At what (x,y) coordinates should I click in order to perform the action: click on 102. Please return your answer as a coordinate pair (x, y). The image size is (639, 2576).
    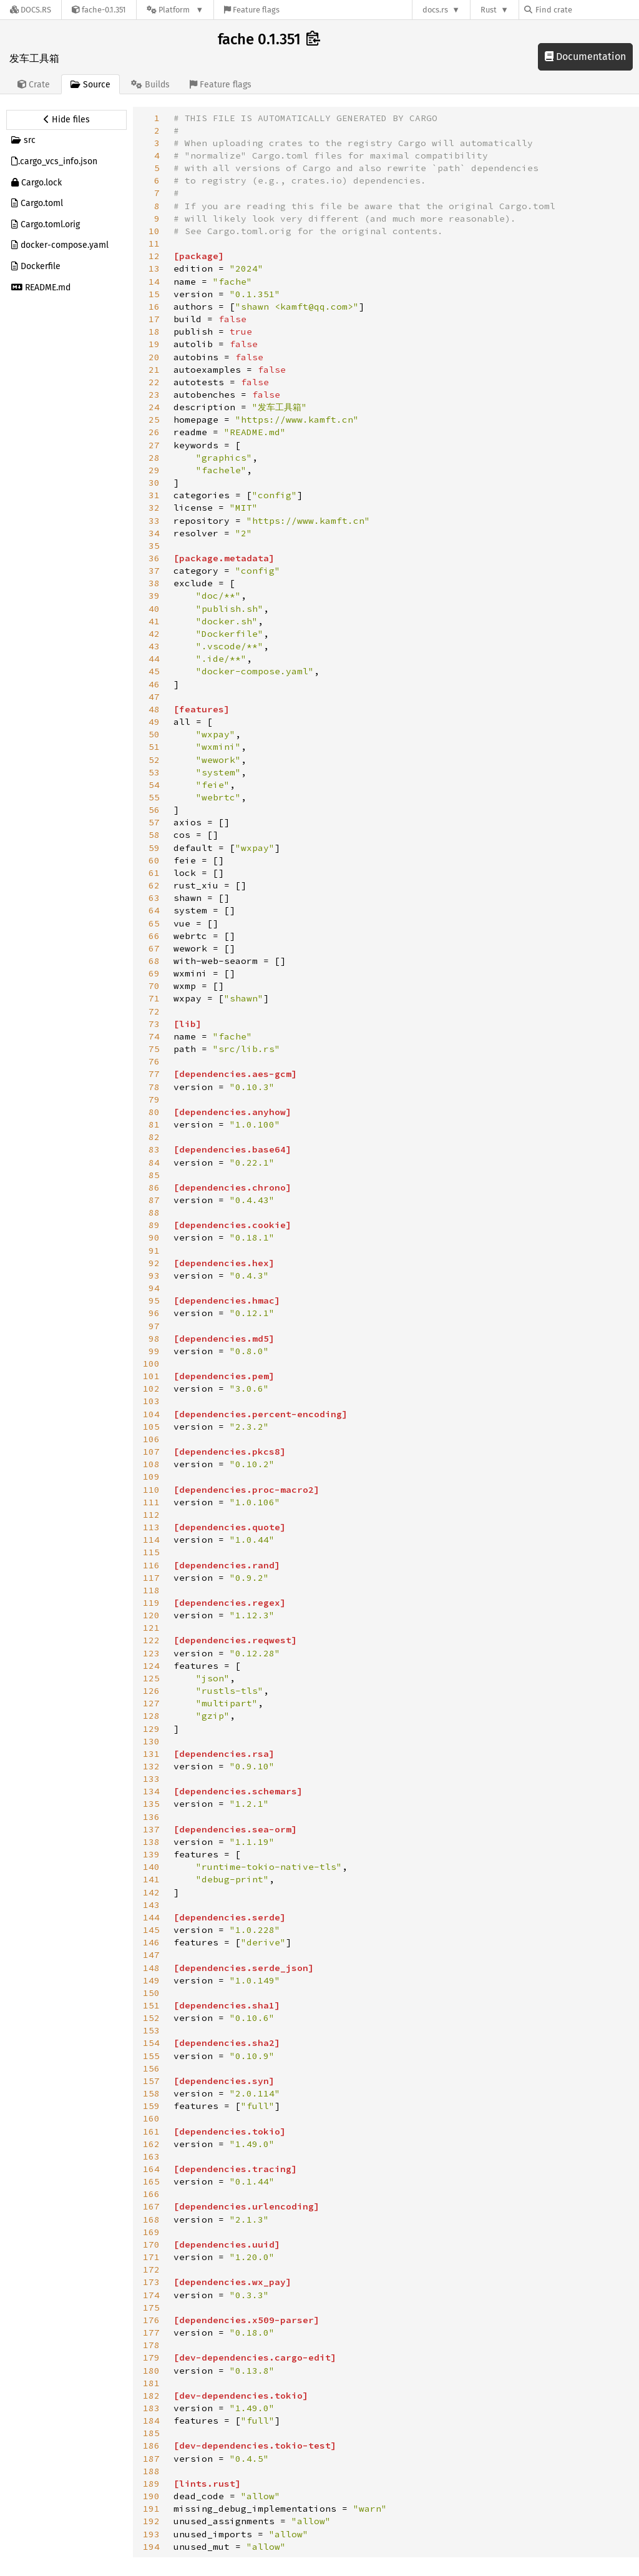
    Looking at the image, I should click on (151, 1388).